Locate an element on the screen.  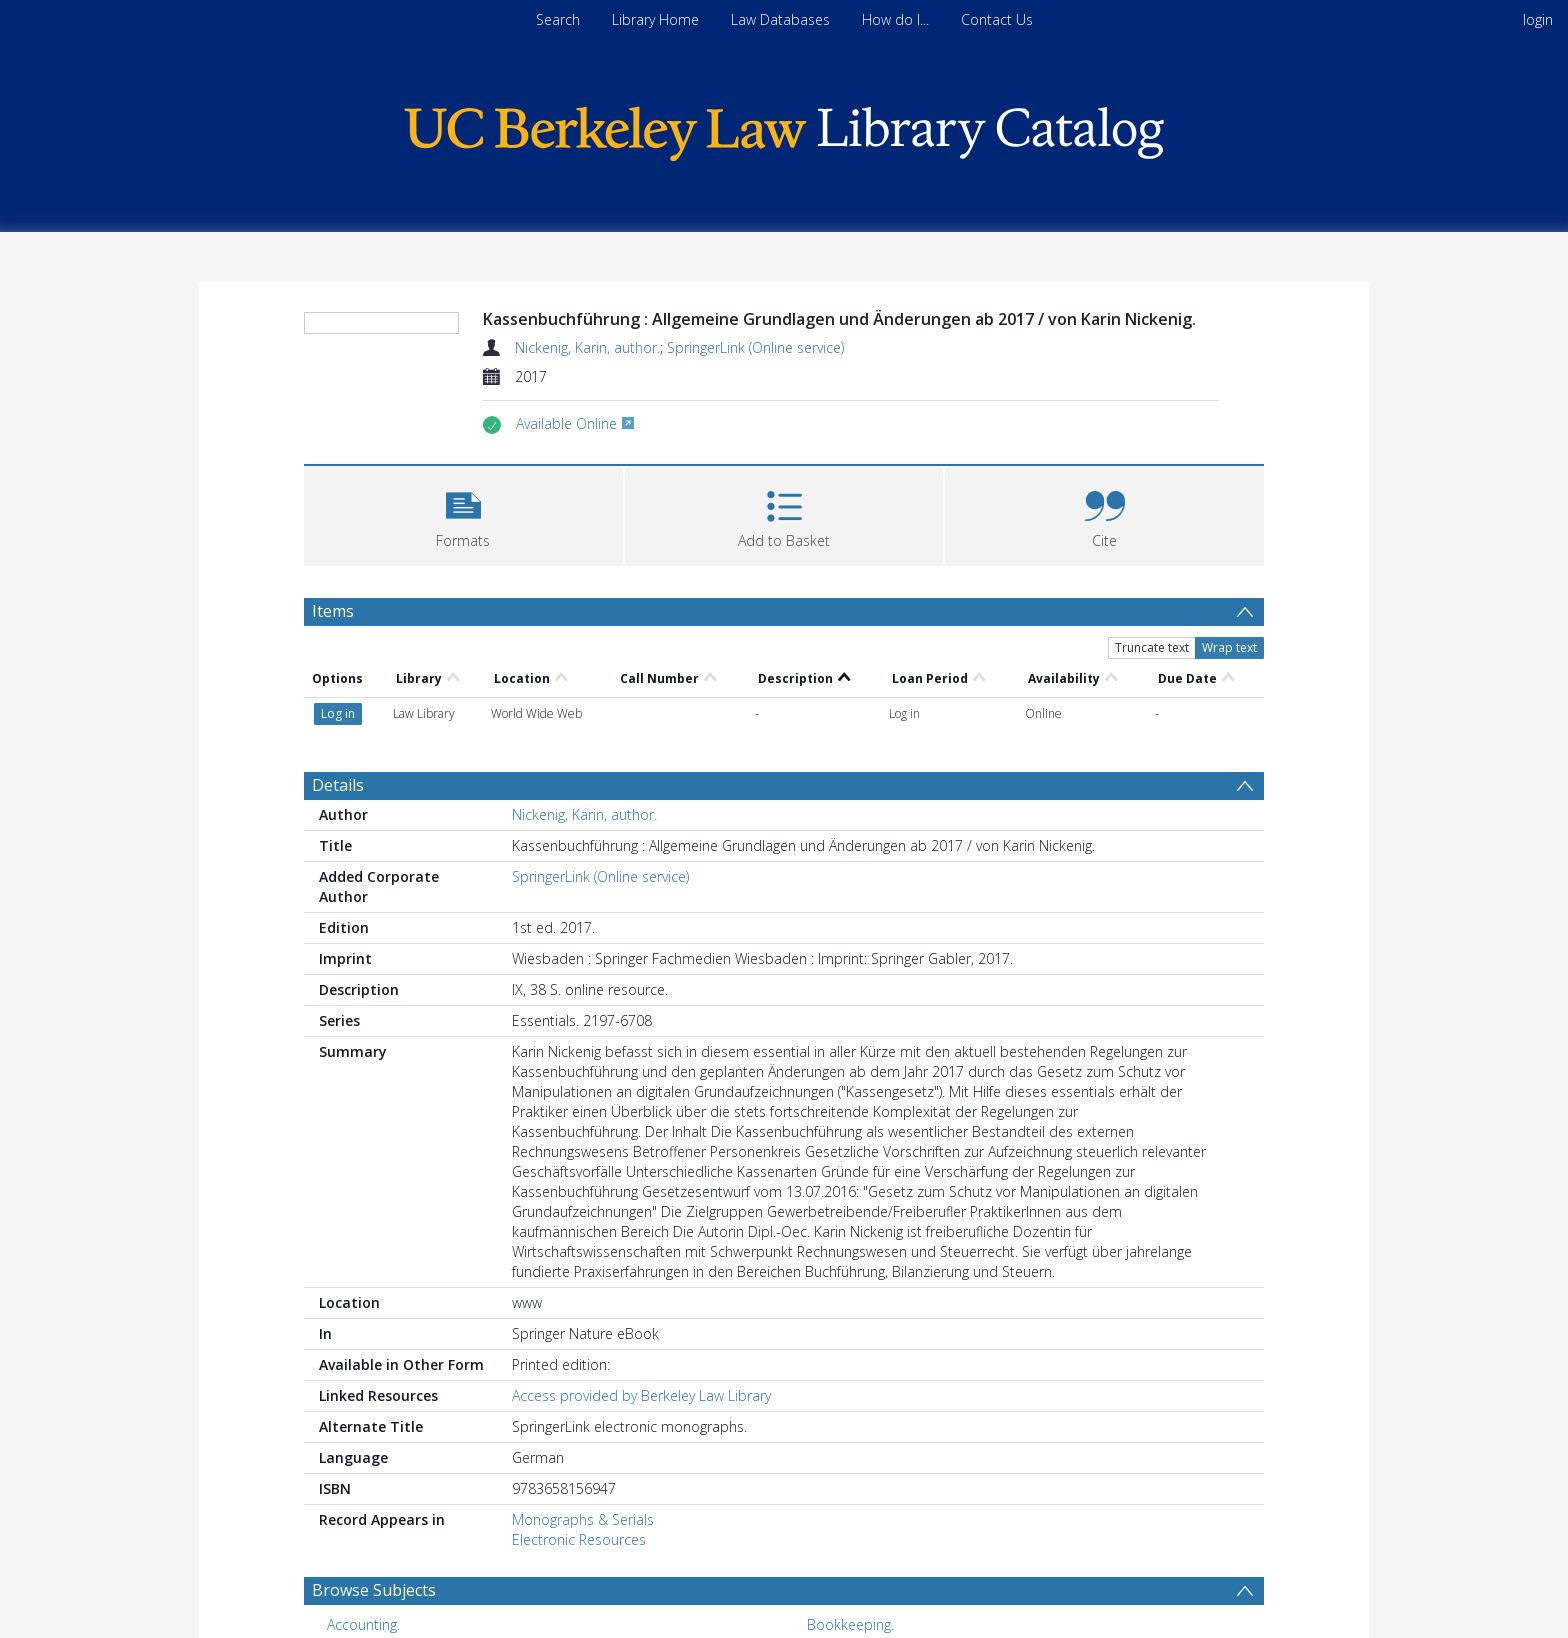
Electronic Resources is located at coordinates (579, 1468).